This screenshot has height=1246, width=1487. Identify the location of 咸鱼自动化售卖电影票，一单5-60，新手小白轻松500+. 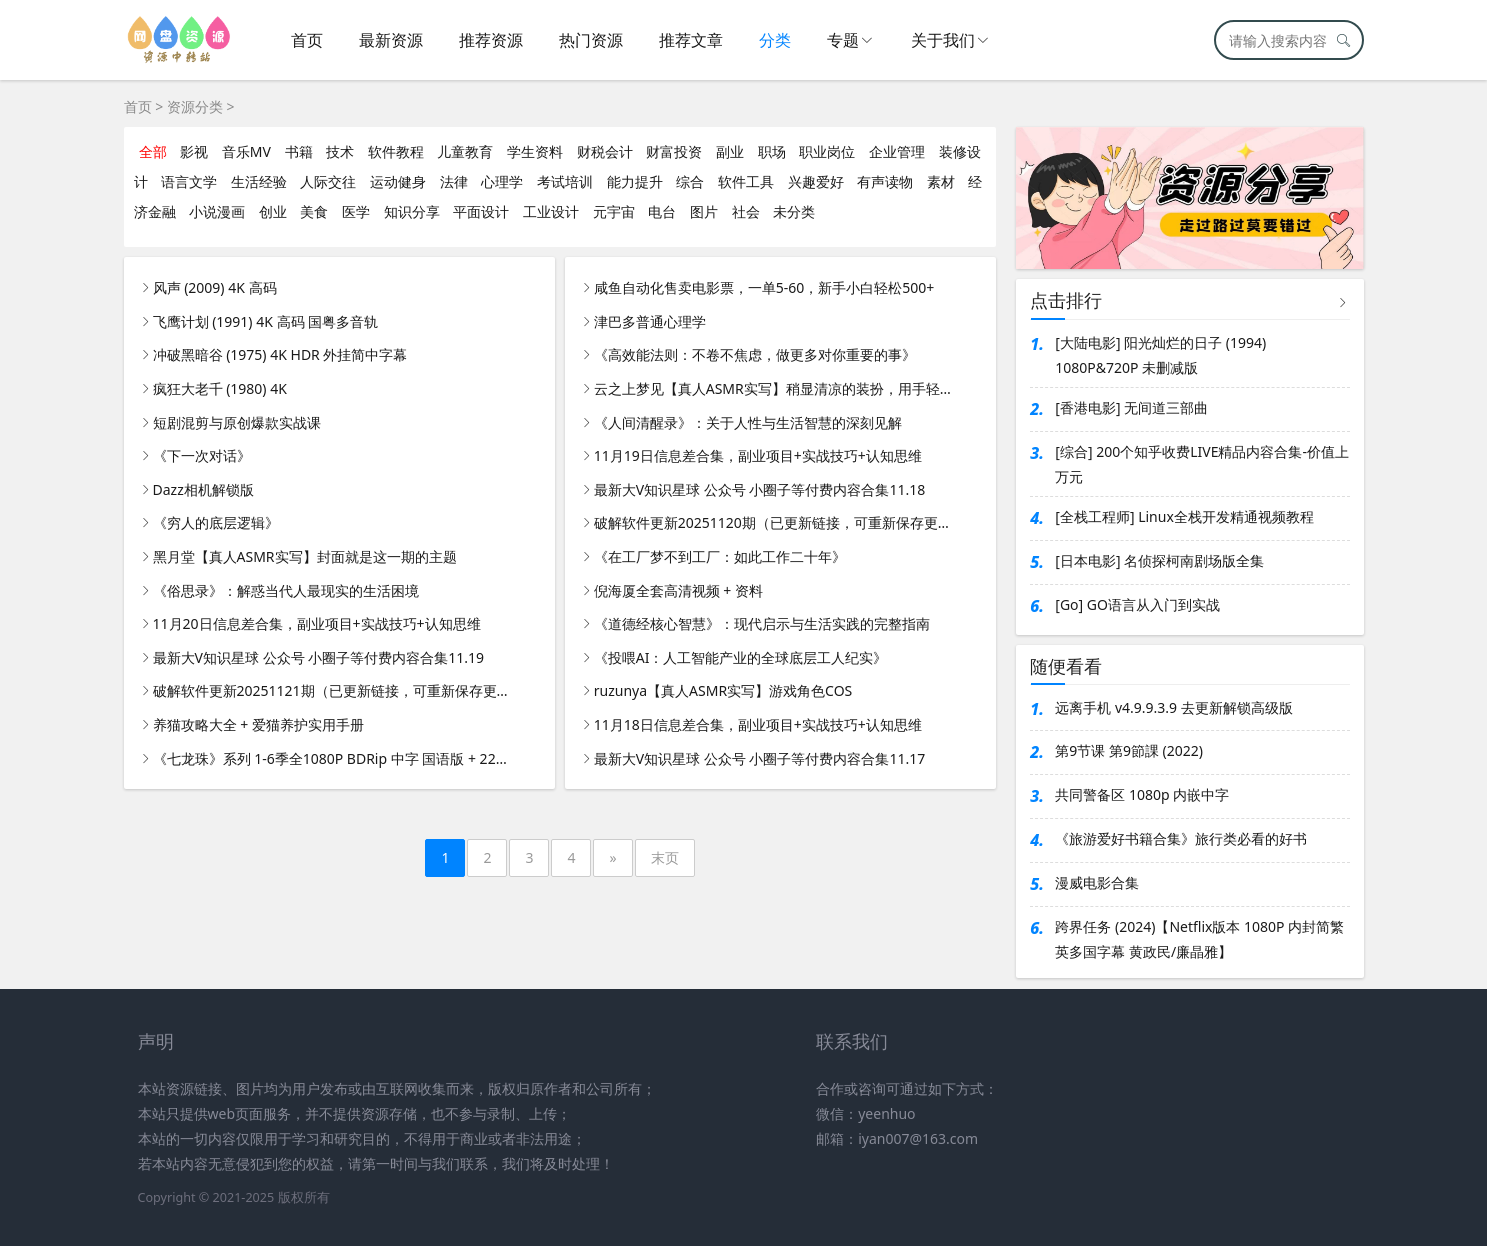
(764, 287).